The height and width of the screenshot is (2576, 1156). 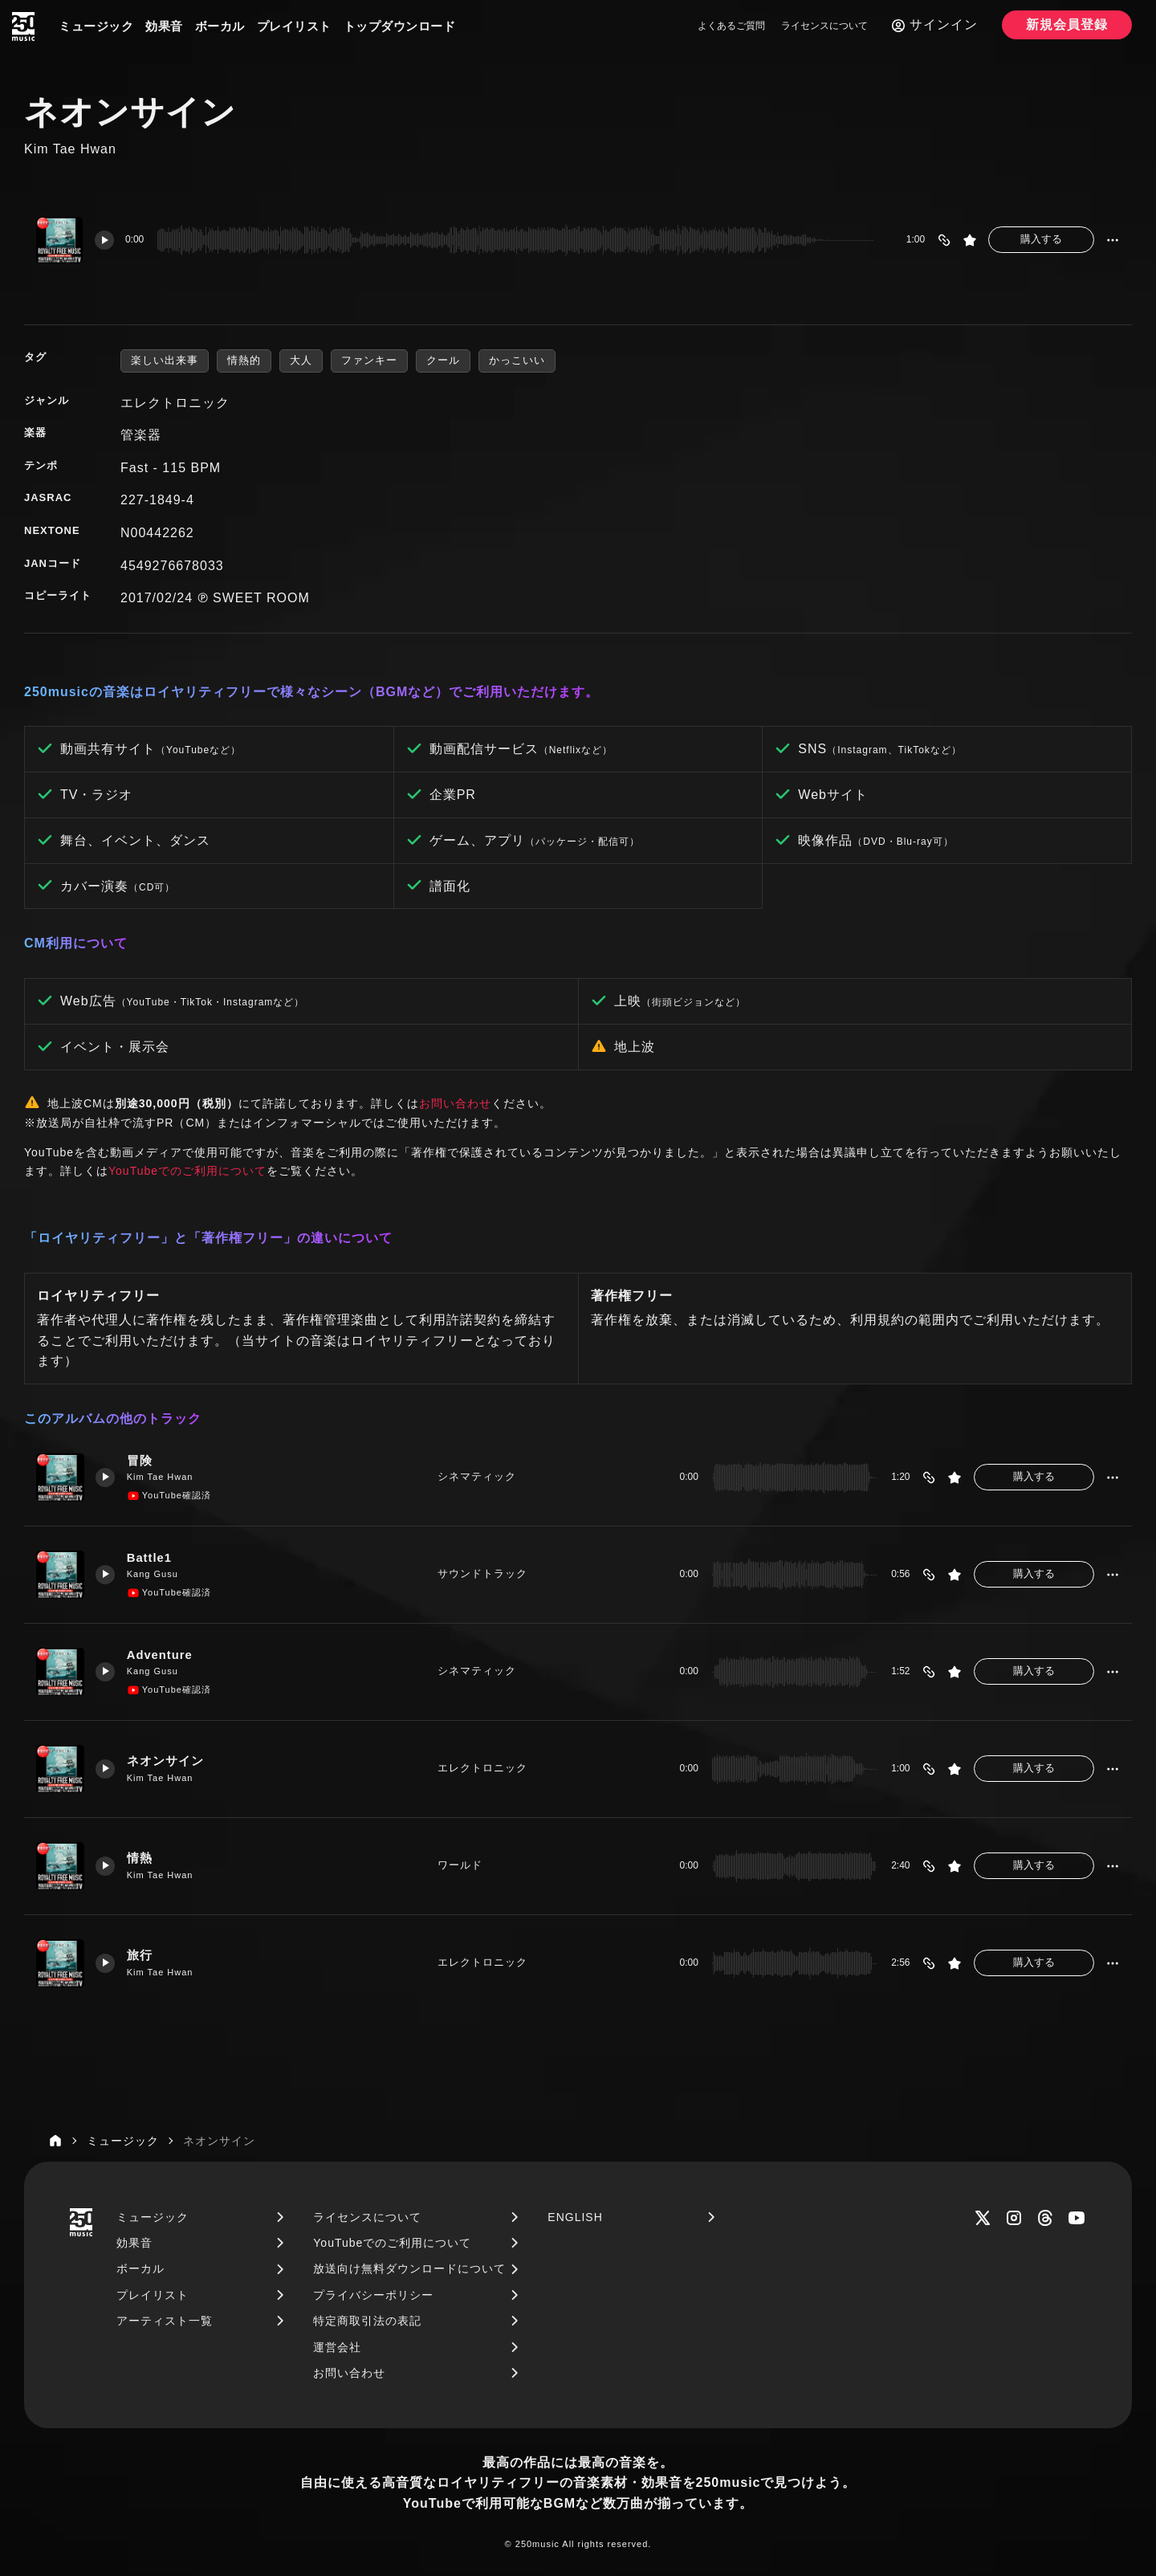 I want to click on ネオンサイン, so click(x=166, y=1761).